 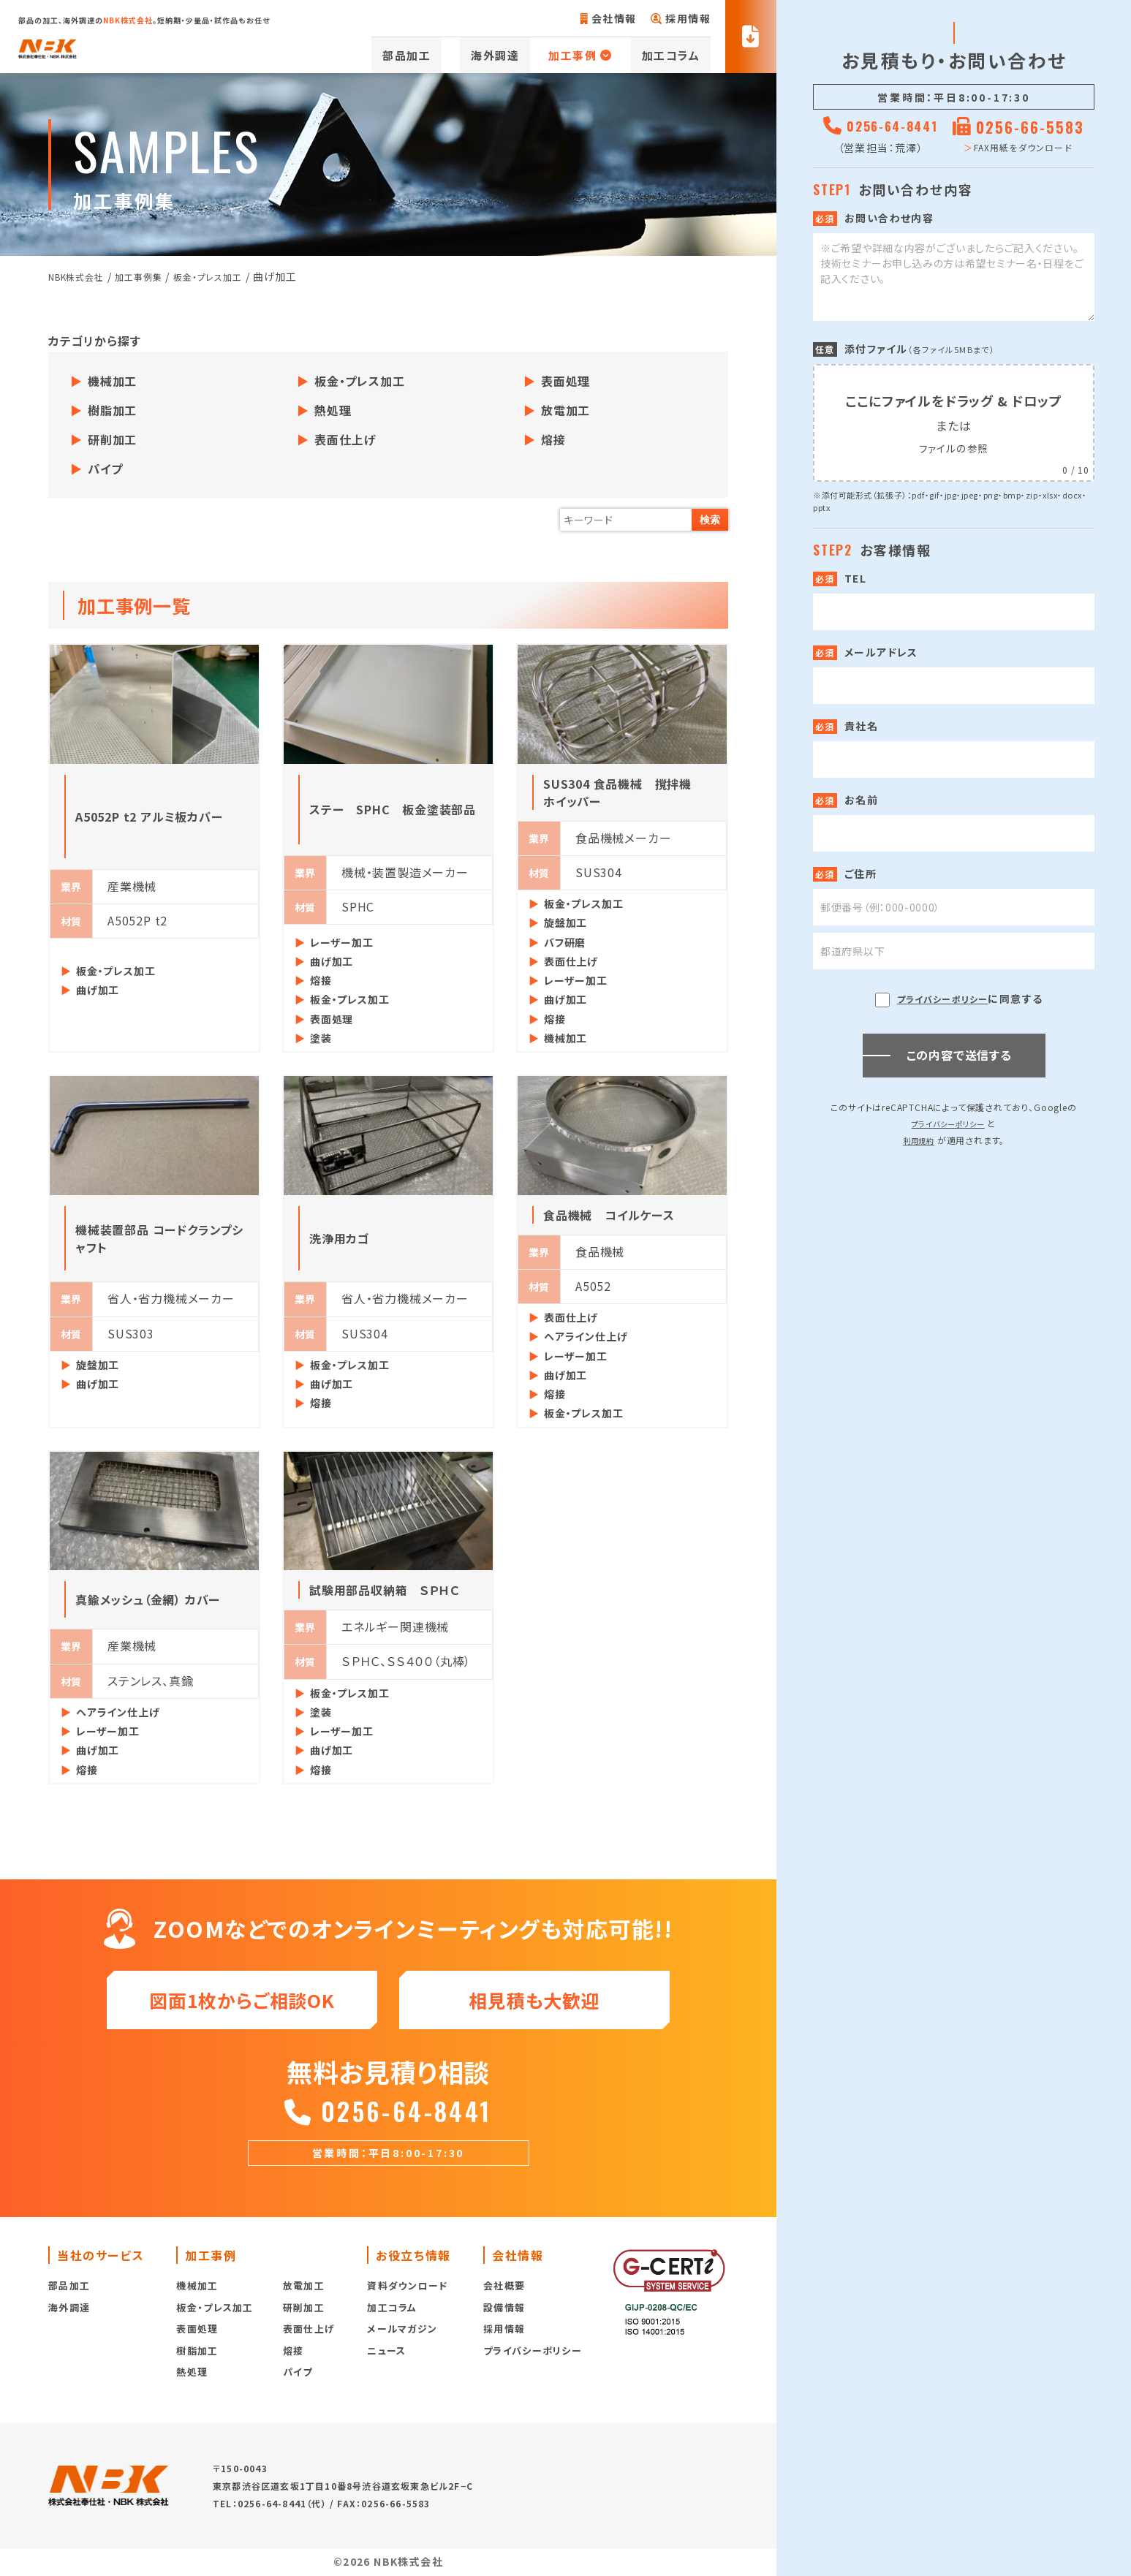 What do you see at coordinates (1026, 146) in the screenshot?
I see `FAX用紙をダウンロード` at bounding box center [1026, 146].